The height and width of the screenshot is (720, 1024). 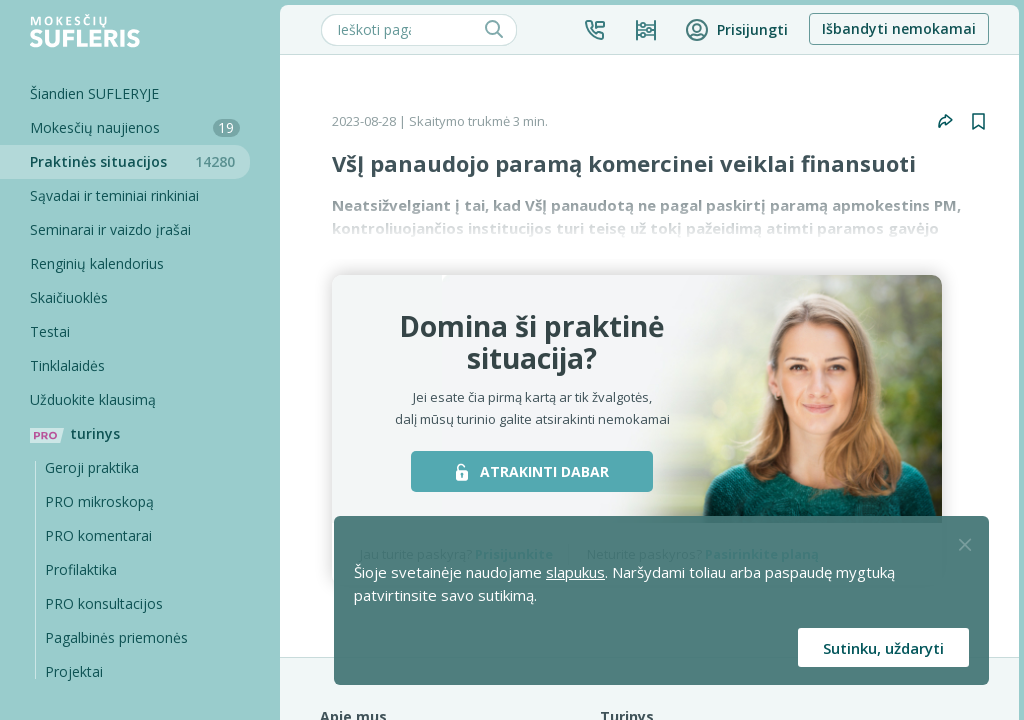 What do you see at coordinates (98, 535) in the screenshot?
I see `PRO komentarai [Pro komentarai]` at bounding box center [98, 535].